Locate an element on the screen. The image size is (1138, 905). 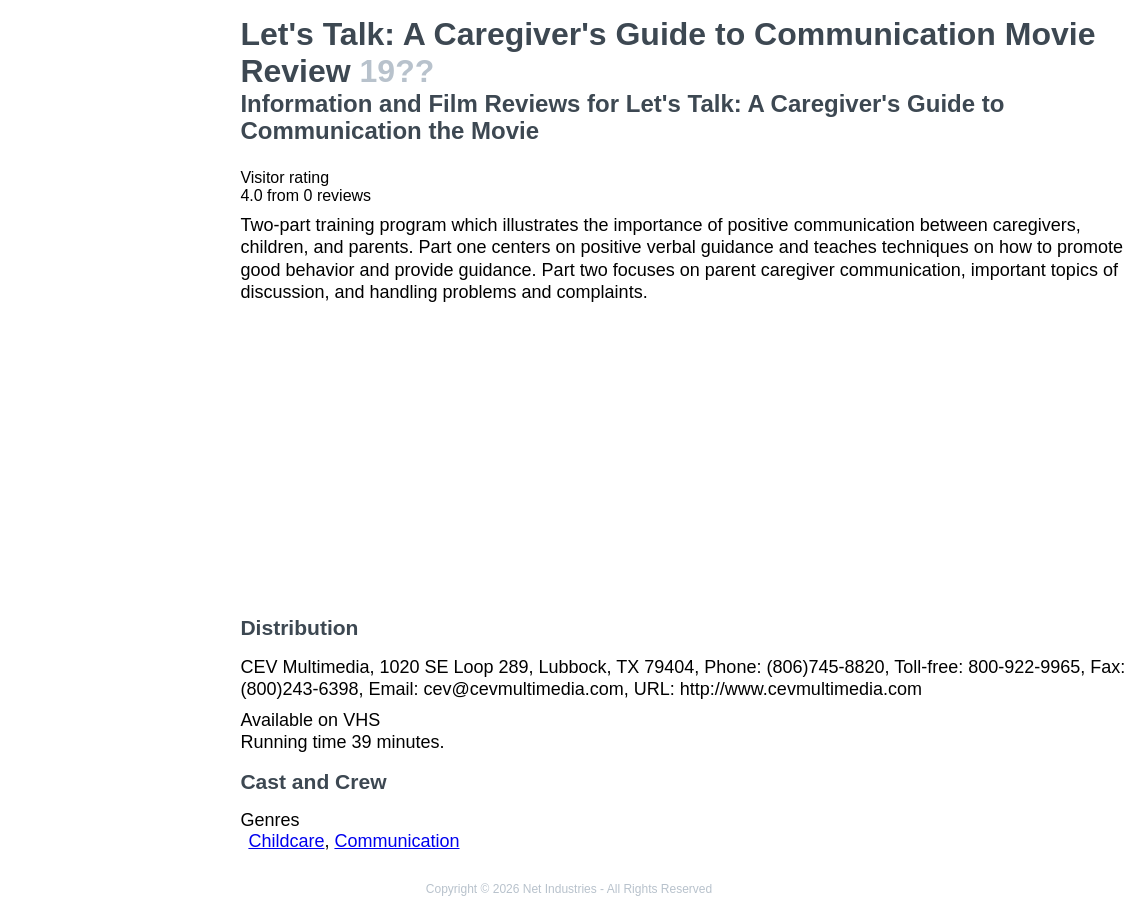
[Advertisement] is located at coordinates (124, 316).